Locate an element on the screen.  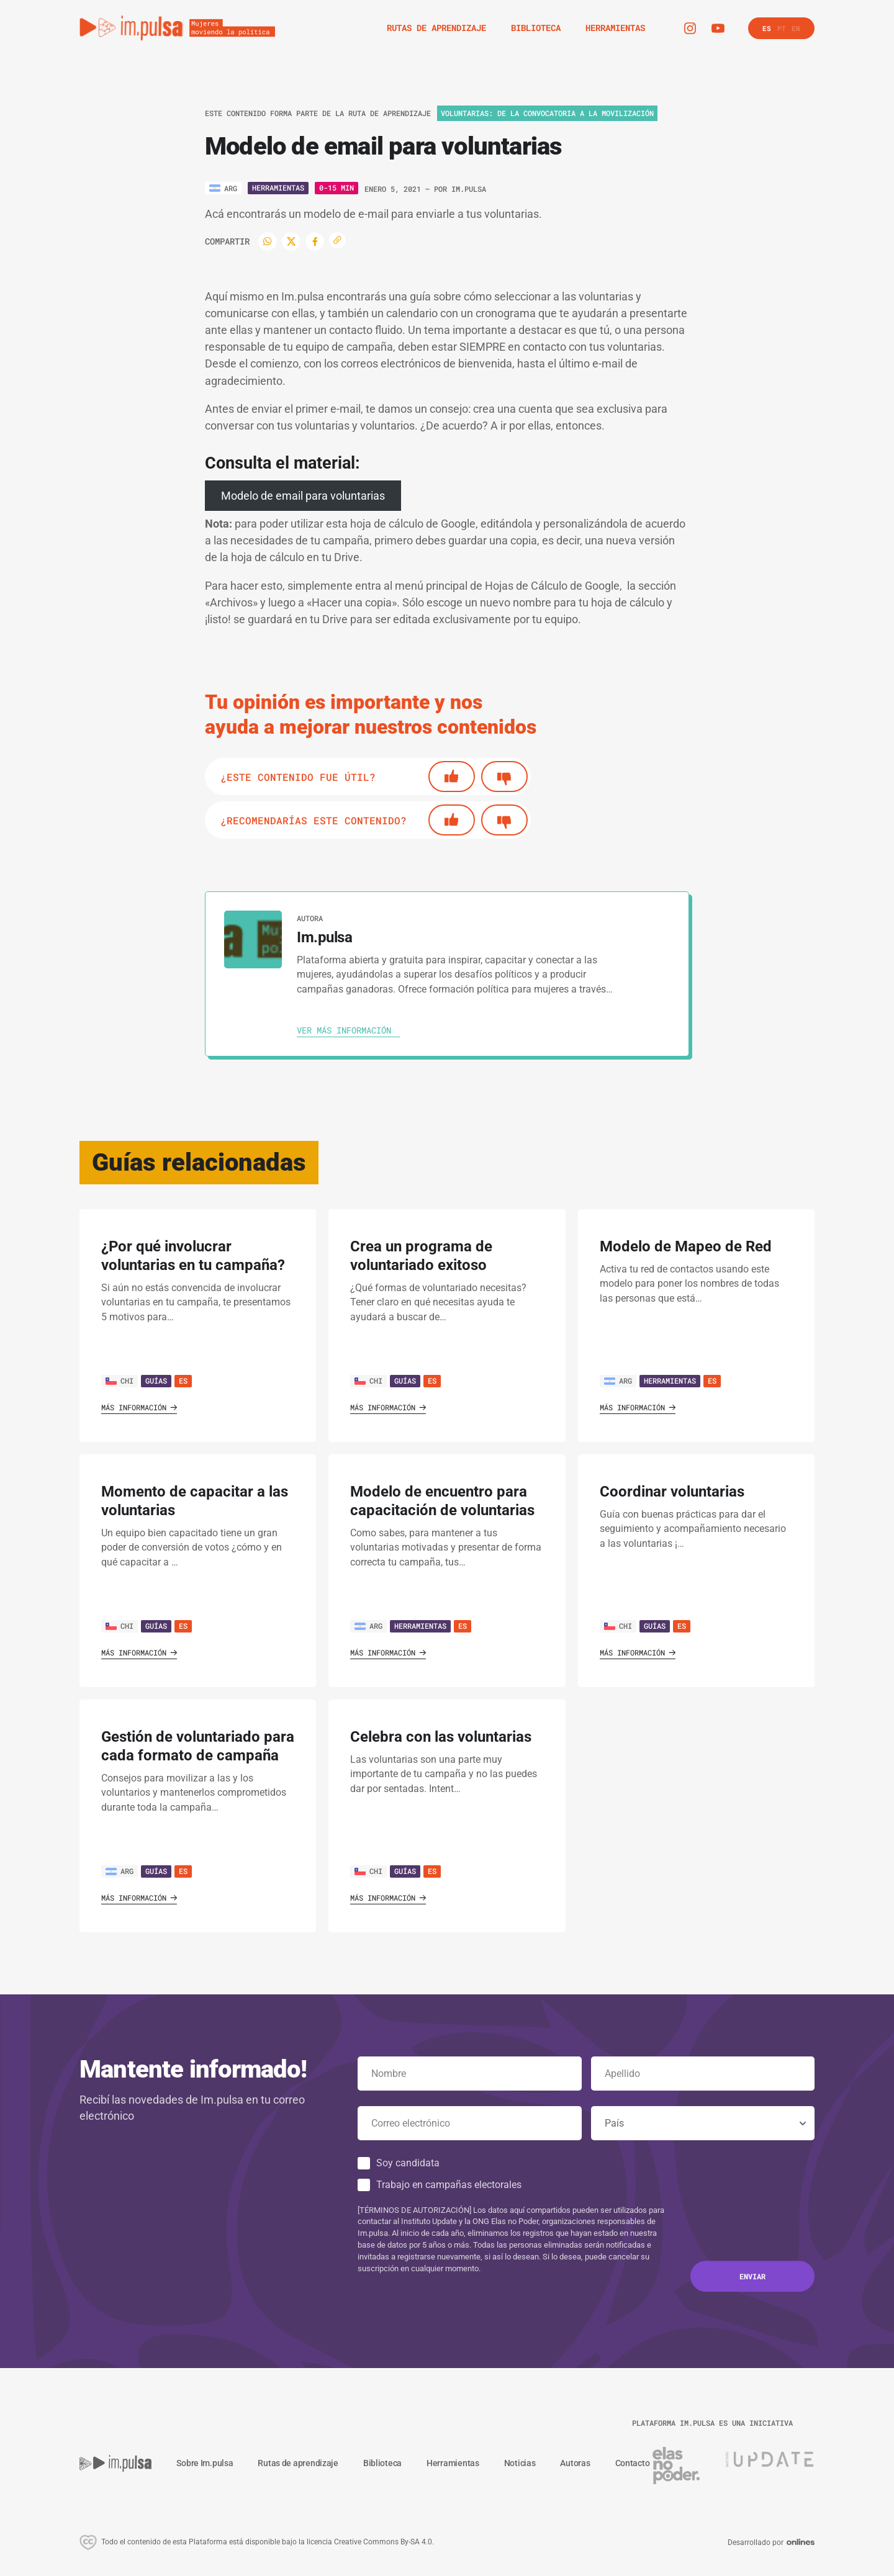
Voluntarias: de la convocatoria a la movilización [Ver ruta de aprendizaje] is located at coordinates (547, 113).